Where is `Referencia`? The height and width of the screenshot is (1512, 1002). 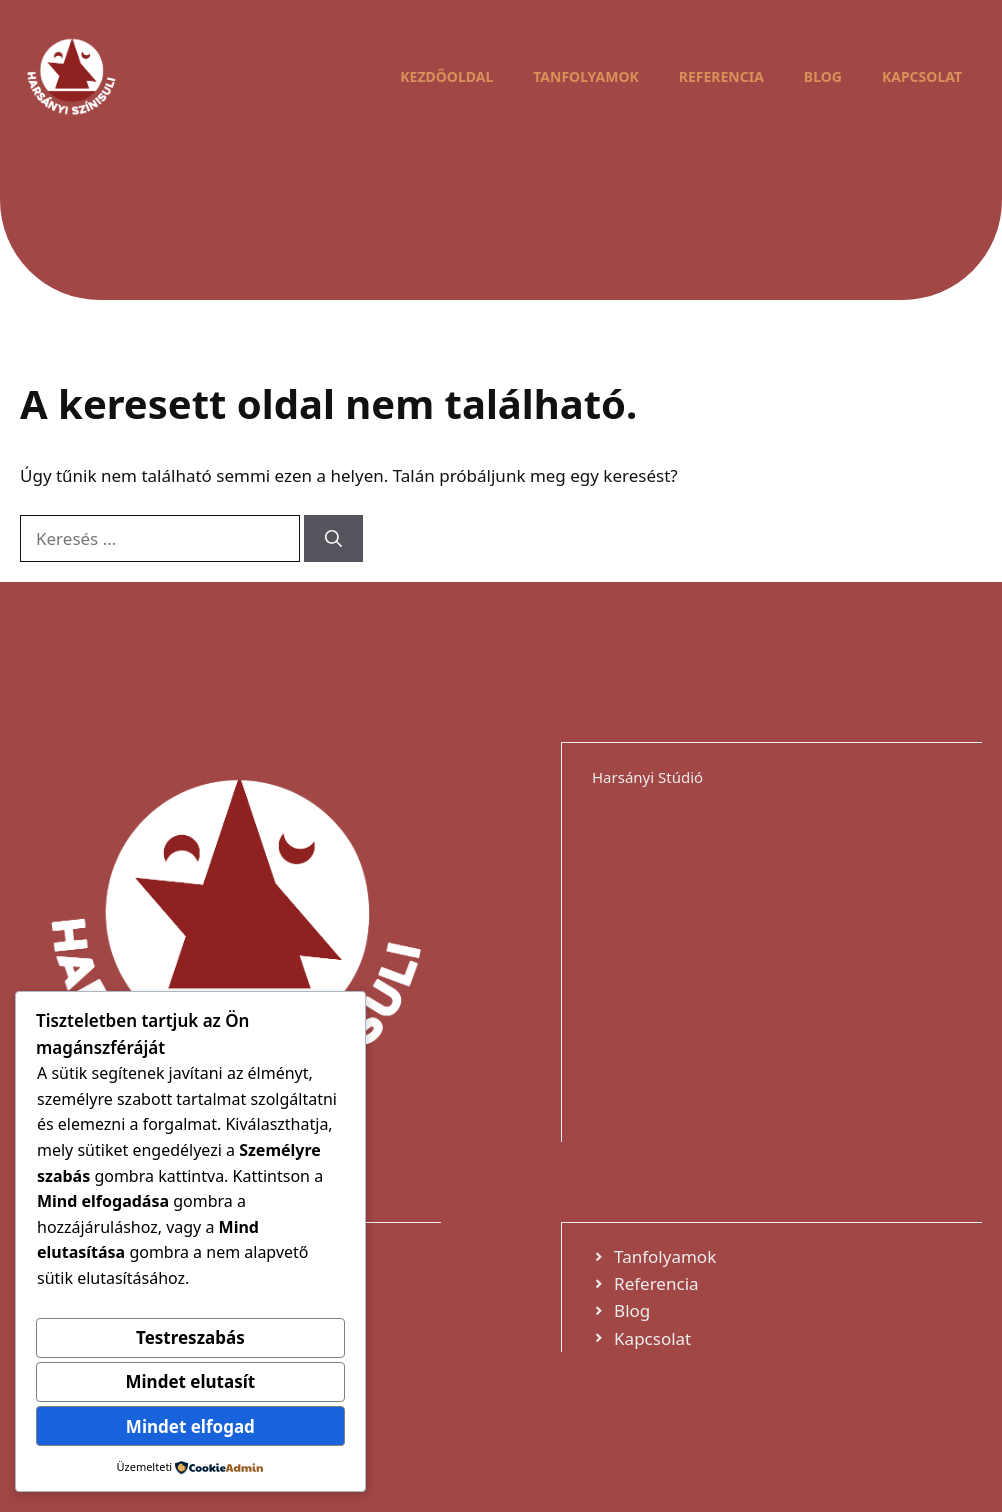
Referencia is located at coordinates (721, 76).